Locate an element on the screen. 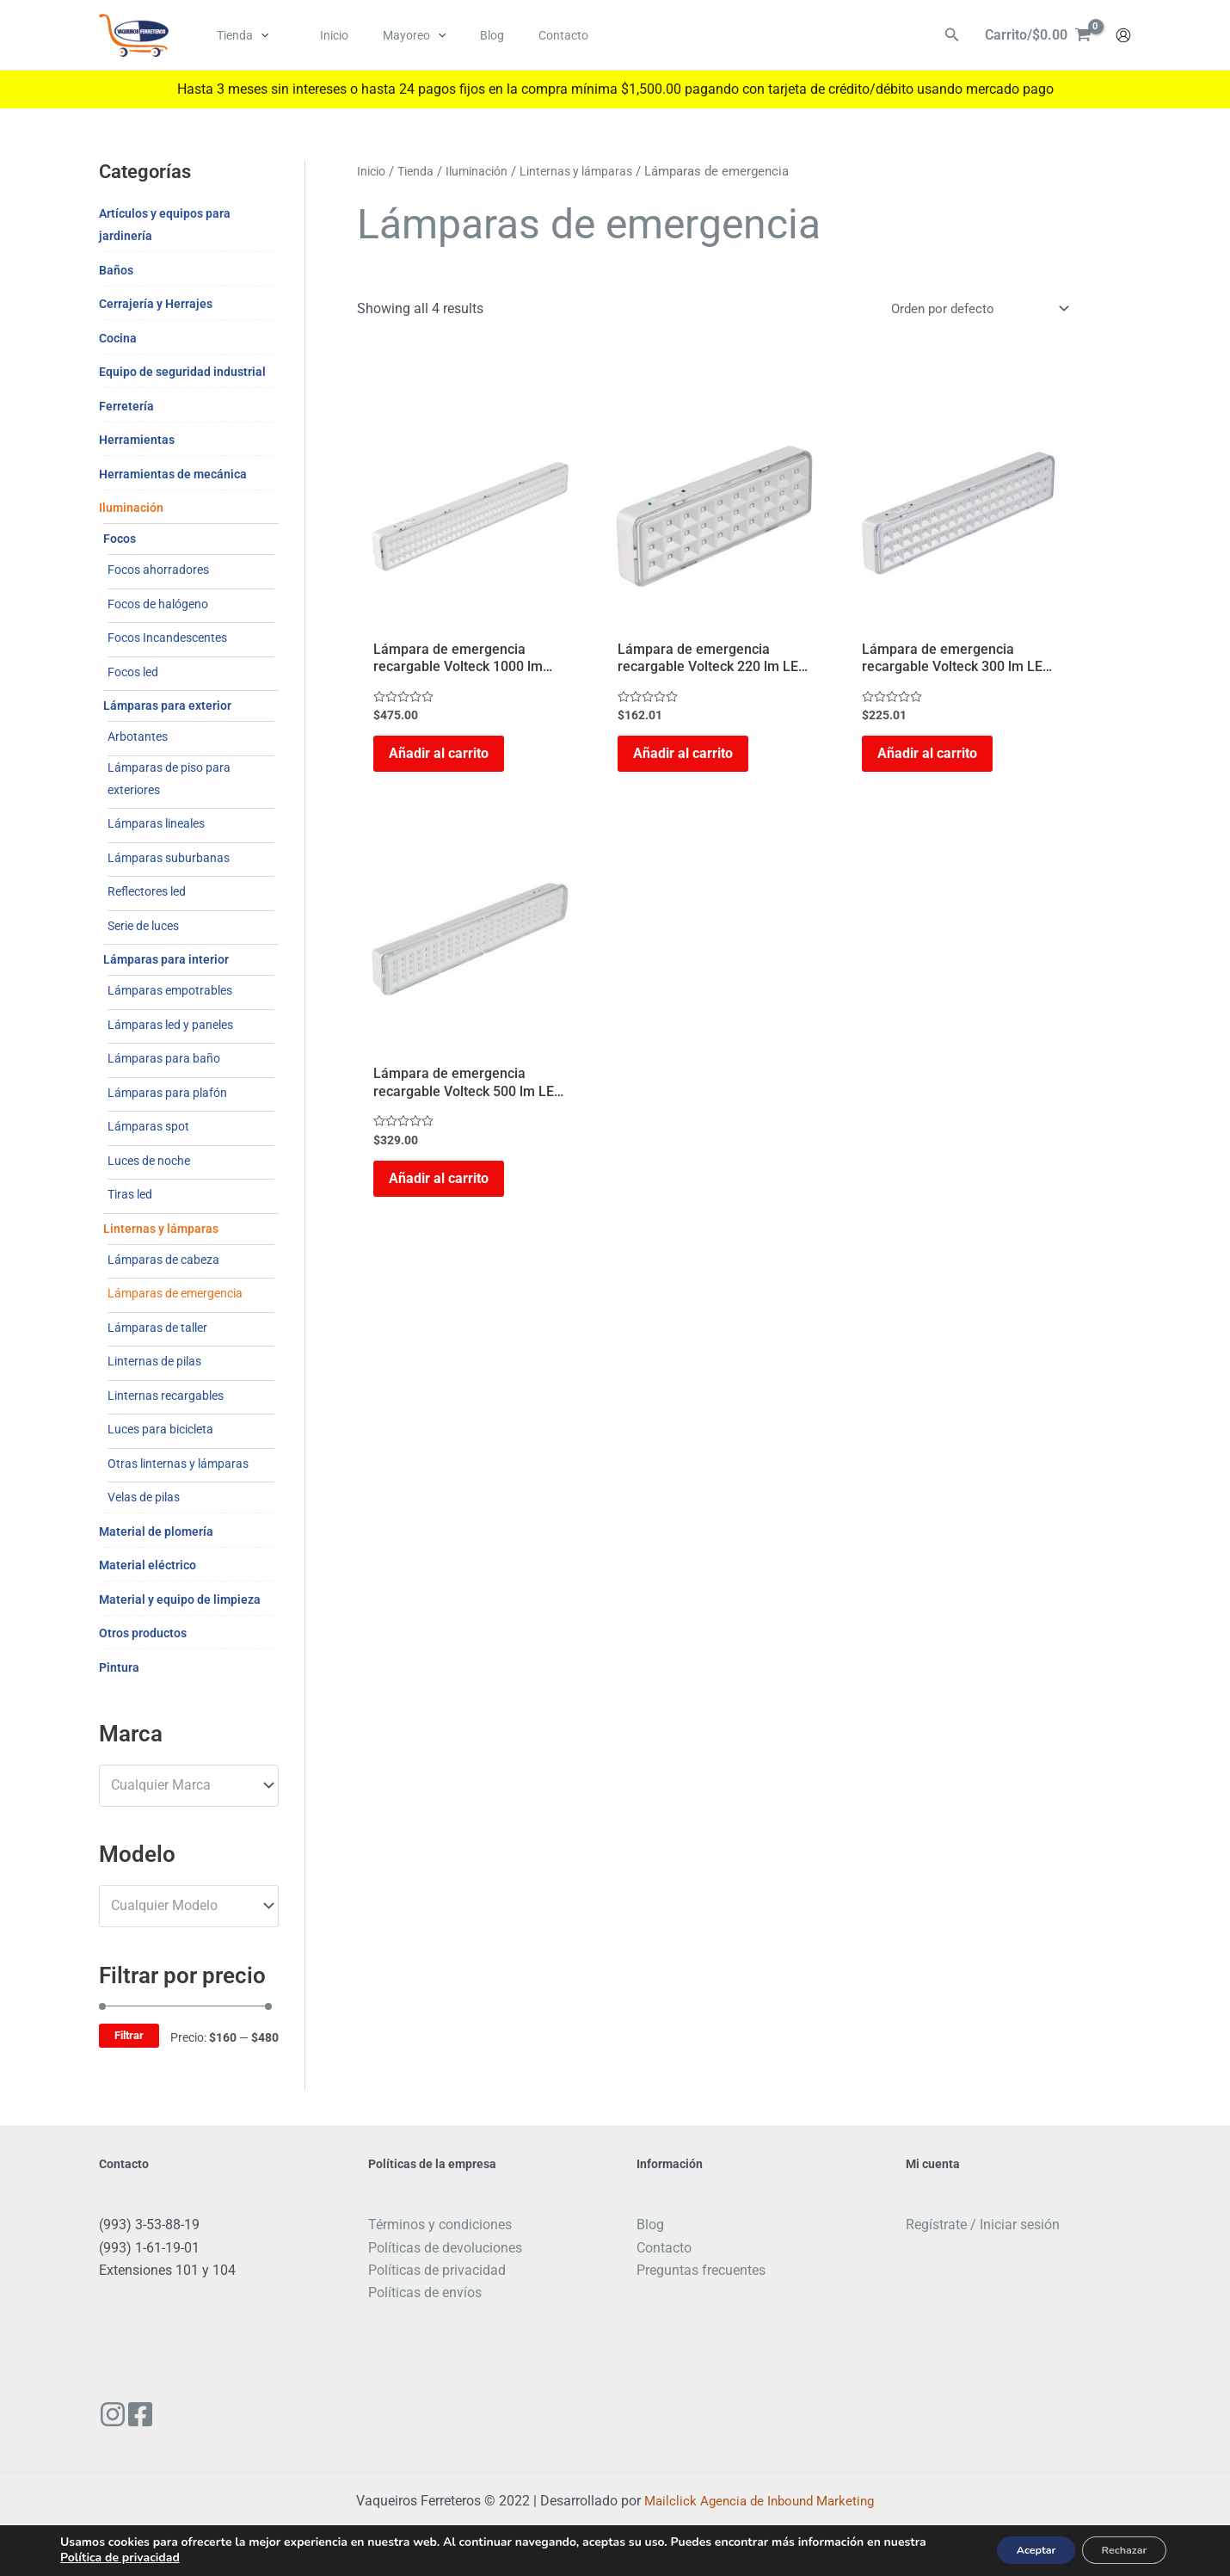  Filtrar is located at coordinates (129, 2035).